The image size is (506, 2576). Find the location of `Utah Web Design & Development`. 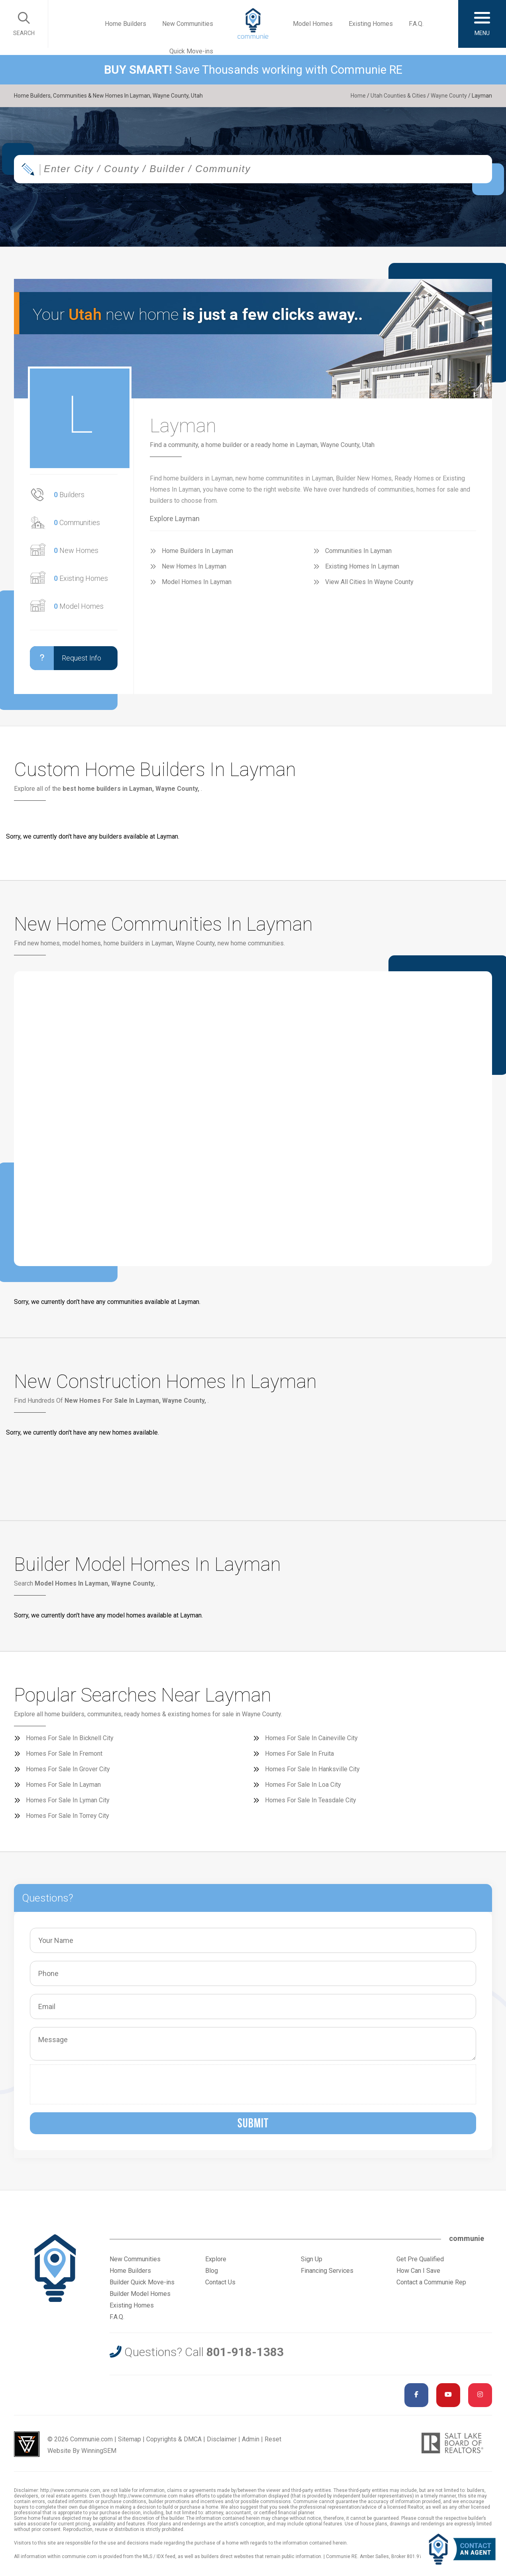

Utah Web Design & Development is located at coordinates (26, 2444).